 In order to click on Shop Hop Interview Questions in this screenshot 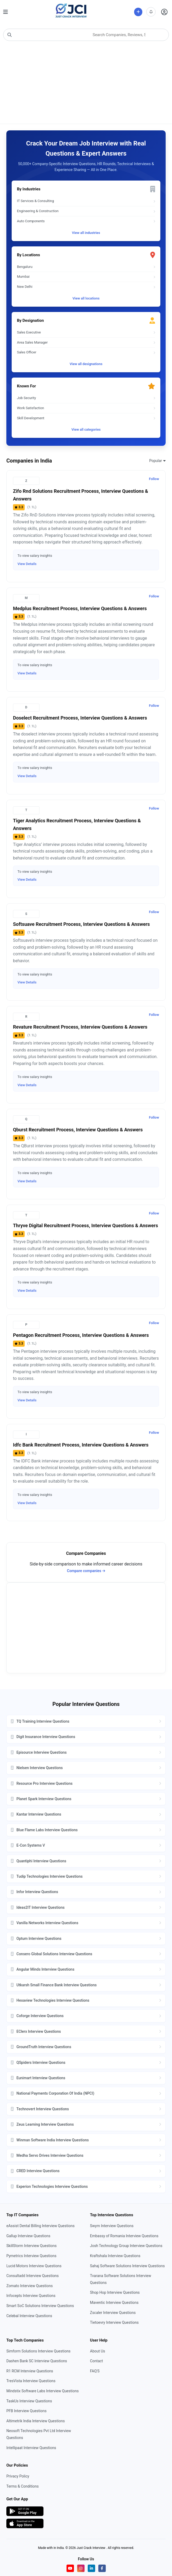, I will do `click(115, 2292)`.